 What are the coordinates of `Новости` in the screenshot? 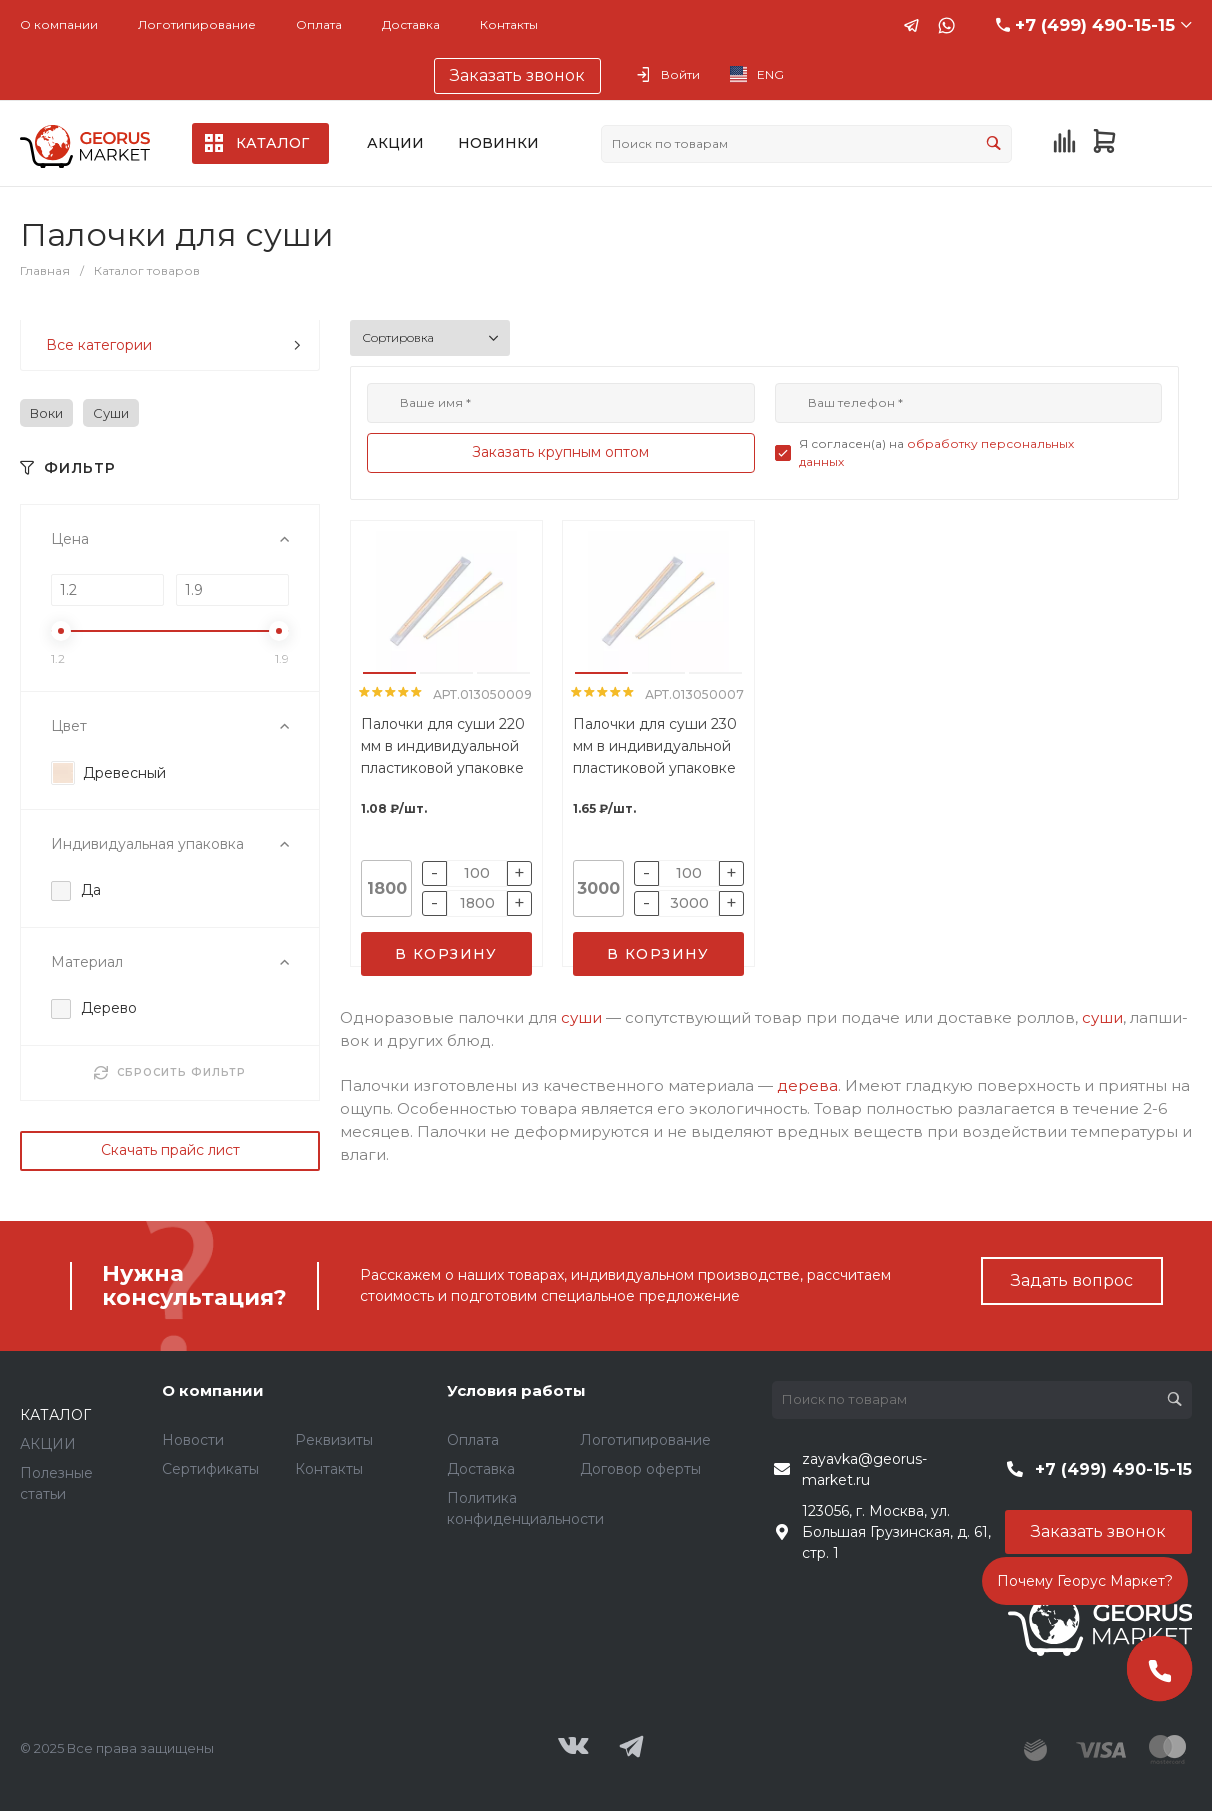 It's located at (193, 1440).